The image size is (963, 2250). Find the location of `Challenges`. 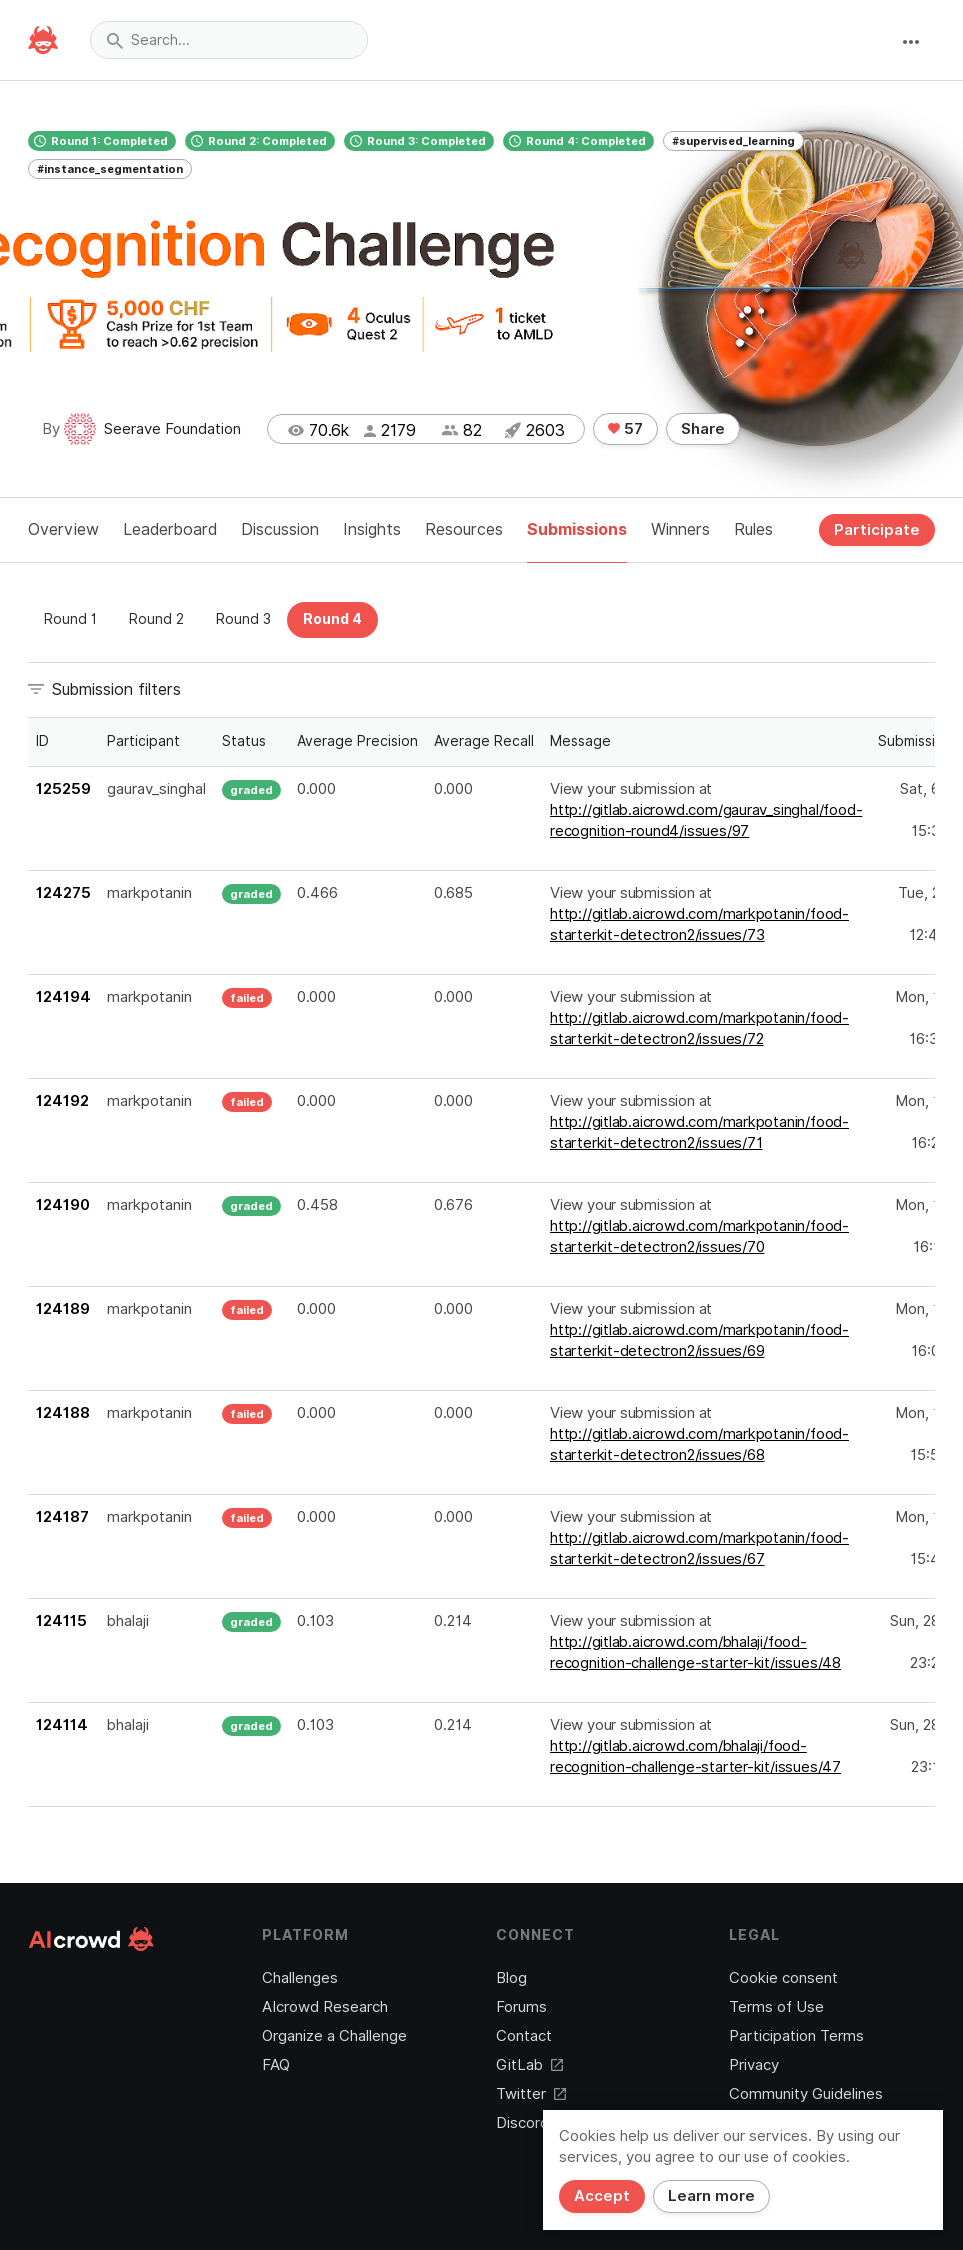

Challenges is located at coordinates (300, 1978).